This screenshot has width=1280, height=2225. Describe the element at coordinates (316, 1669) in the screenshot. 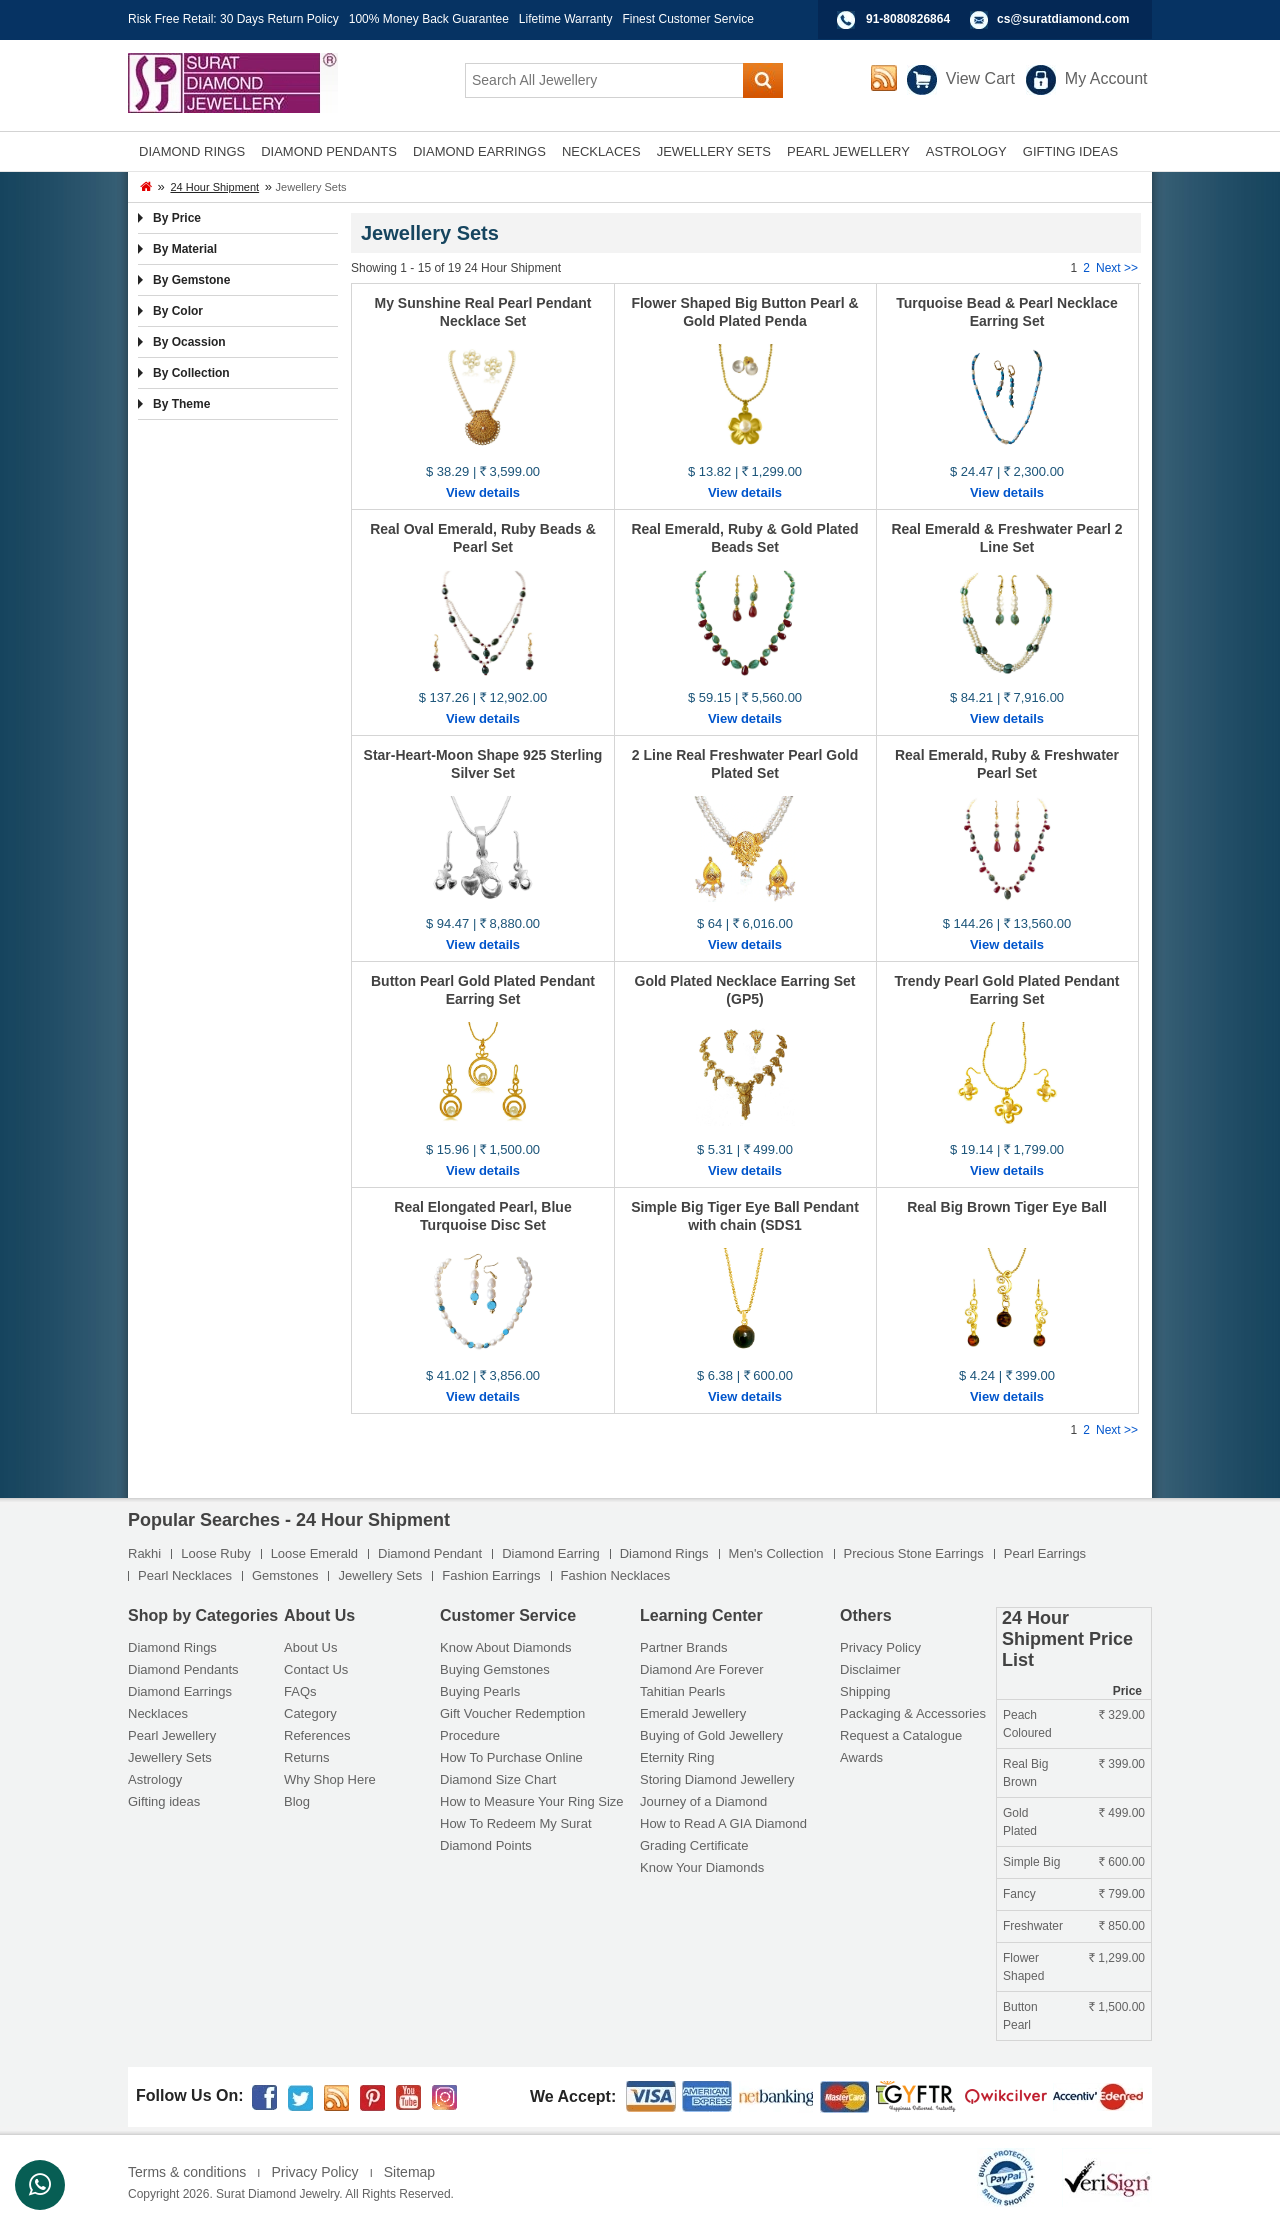

I see `Contact Us` at that location.